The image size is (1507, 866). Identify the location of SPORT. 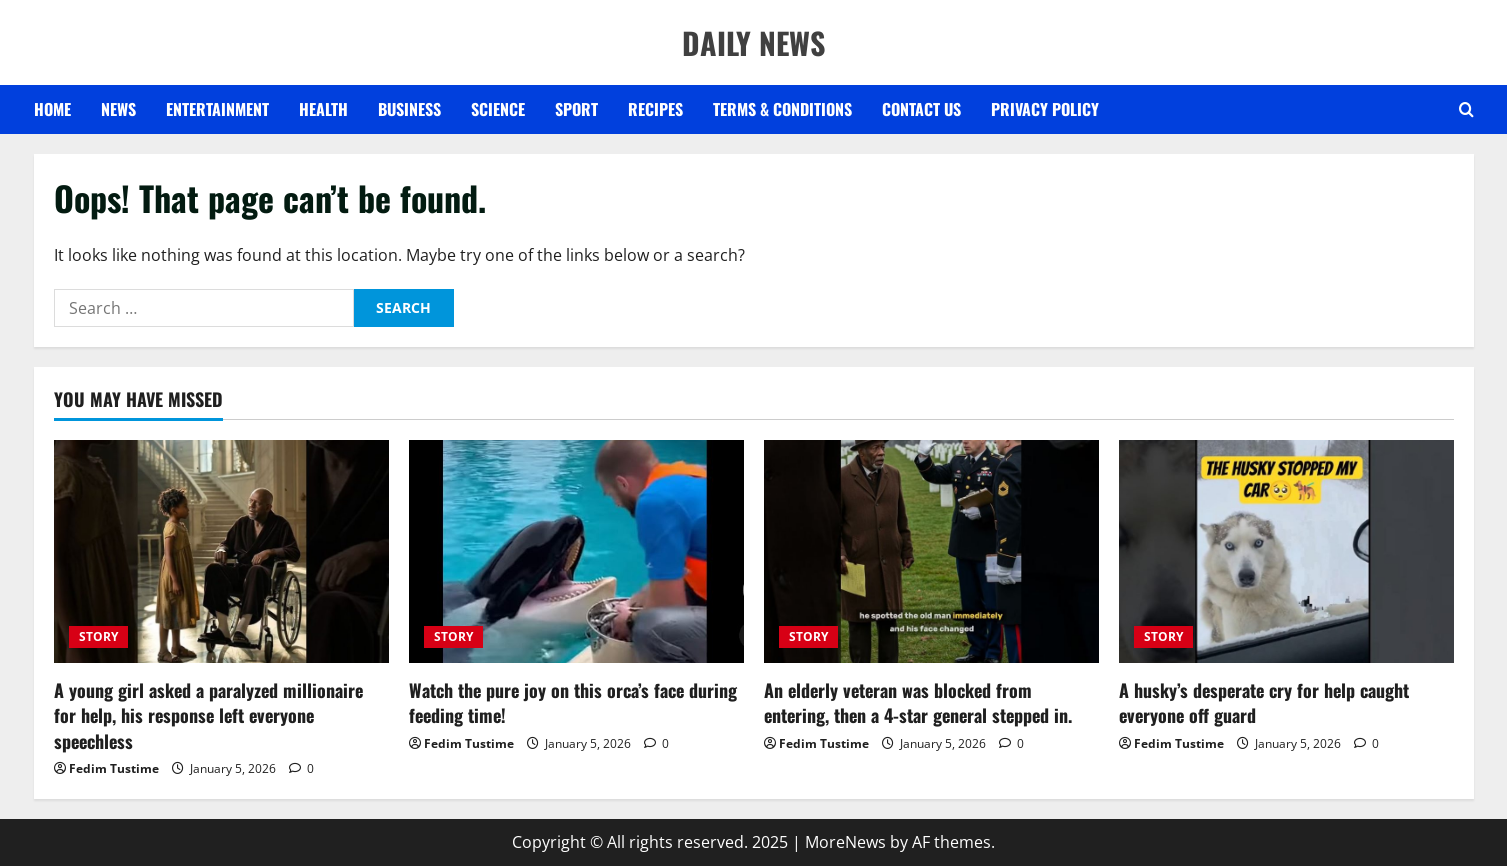
(576, 109).